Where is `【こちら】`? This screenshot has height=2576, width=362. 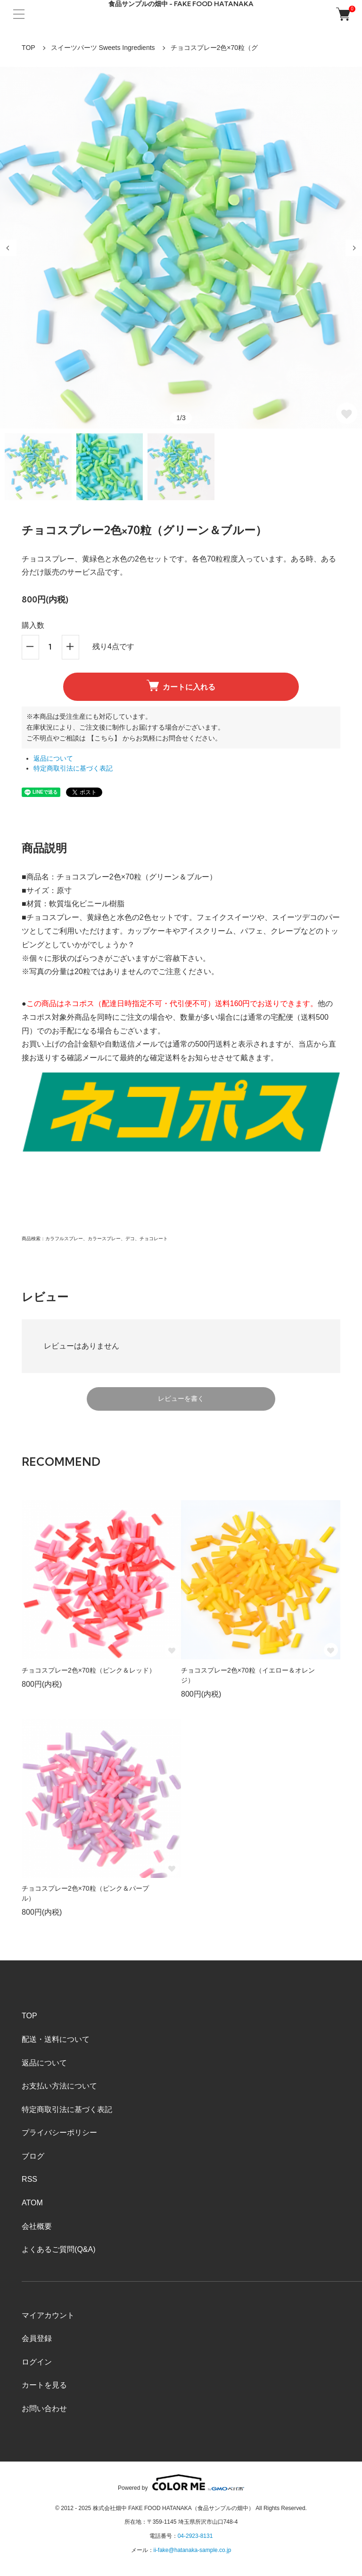 【こちら】 is located at coordinates (104, 738).